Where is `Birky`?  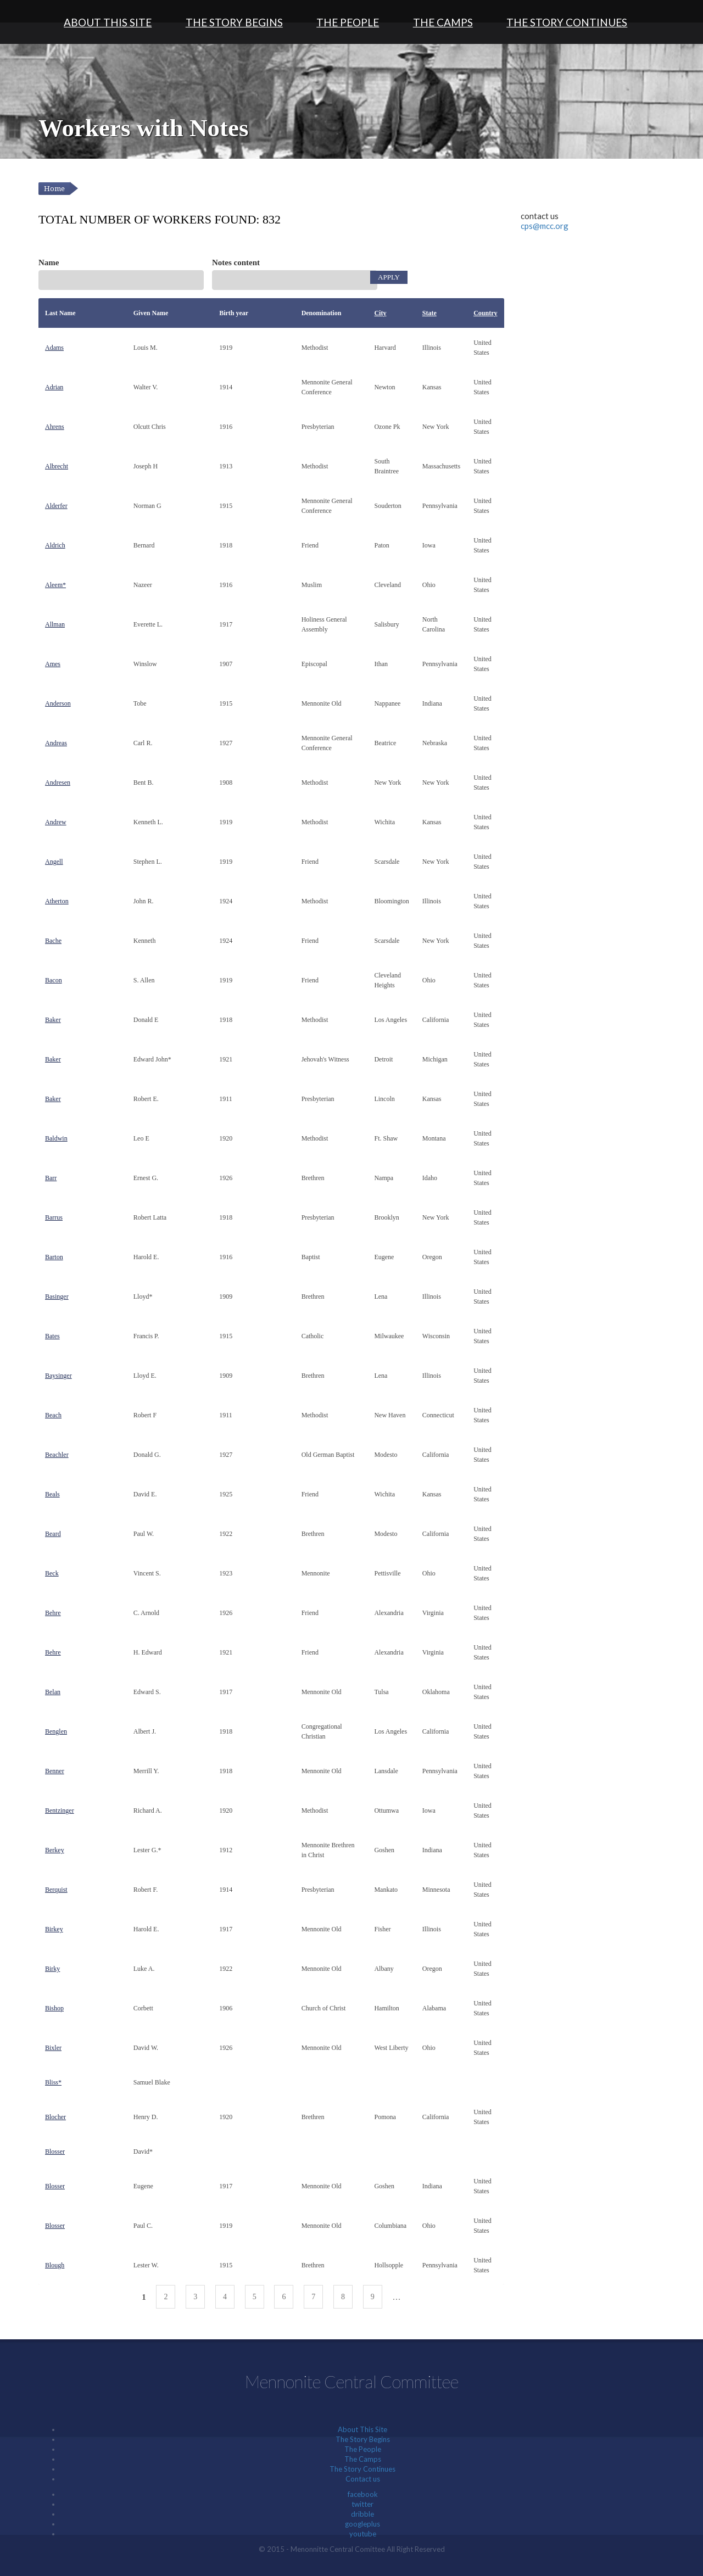
Birky is located at coordinates (52, 1968).